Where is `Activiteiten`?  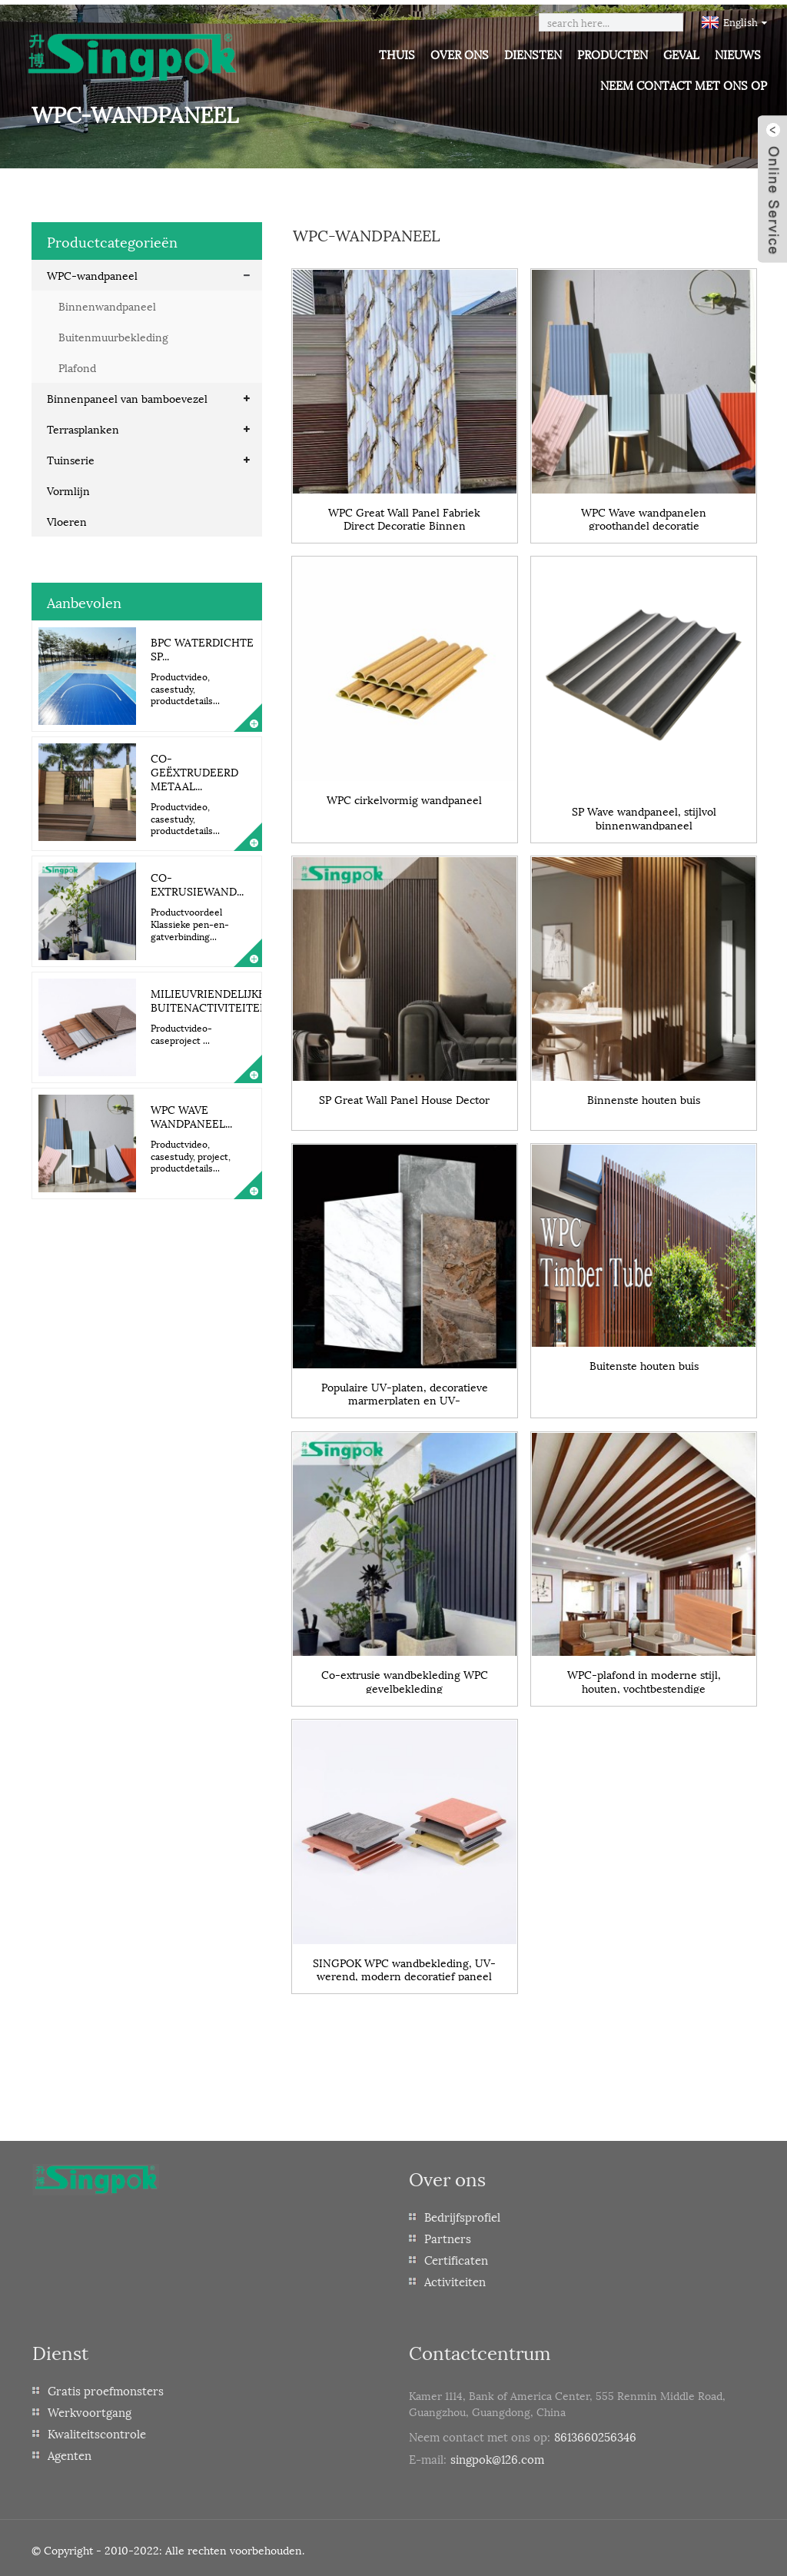
Activiteiten is located at coordinates (455, 2278).